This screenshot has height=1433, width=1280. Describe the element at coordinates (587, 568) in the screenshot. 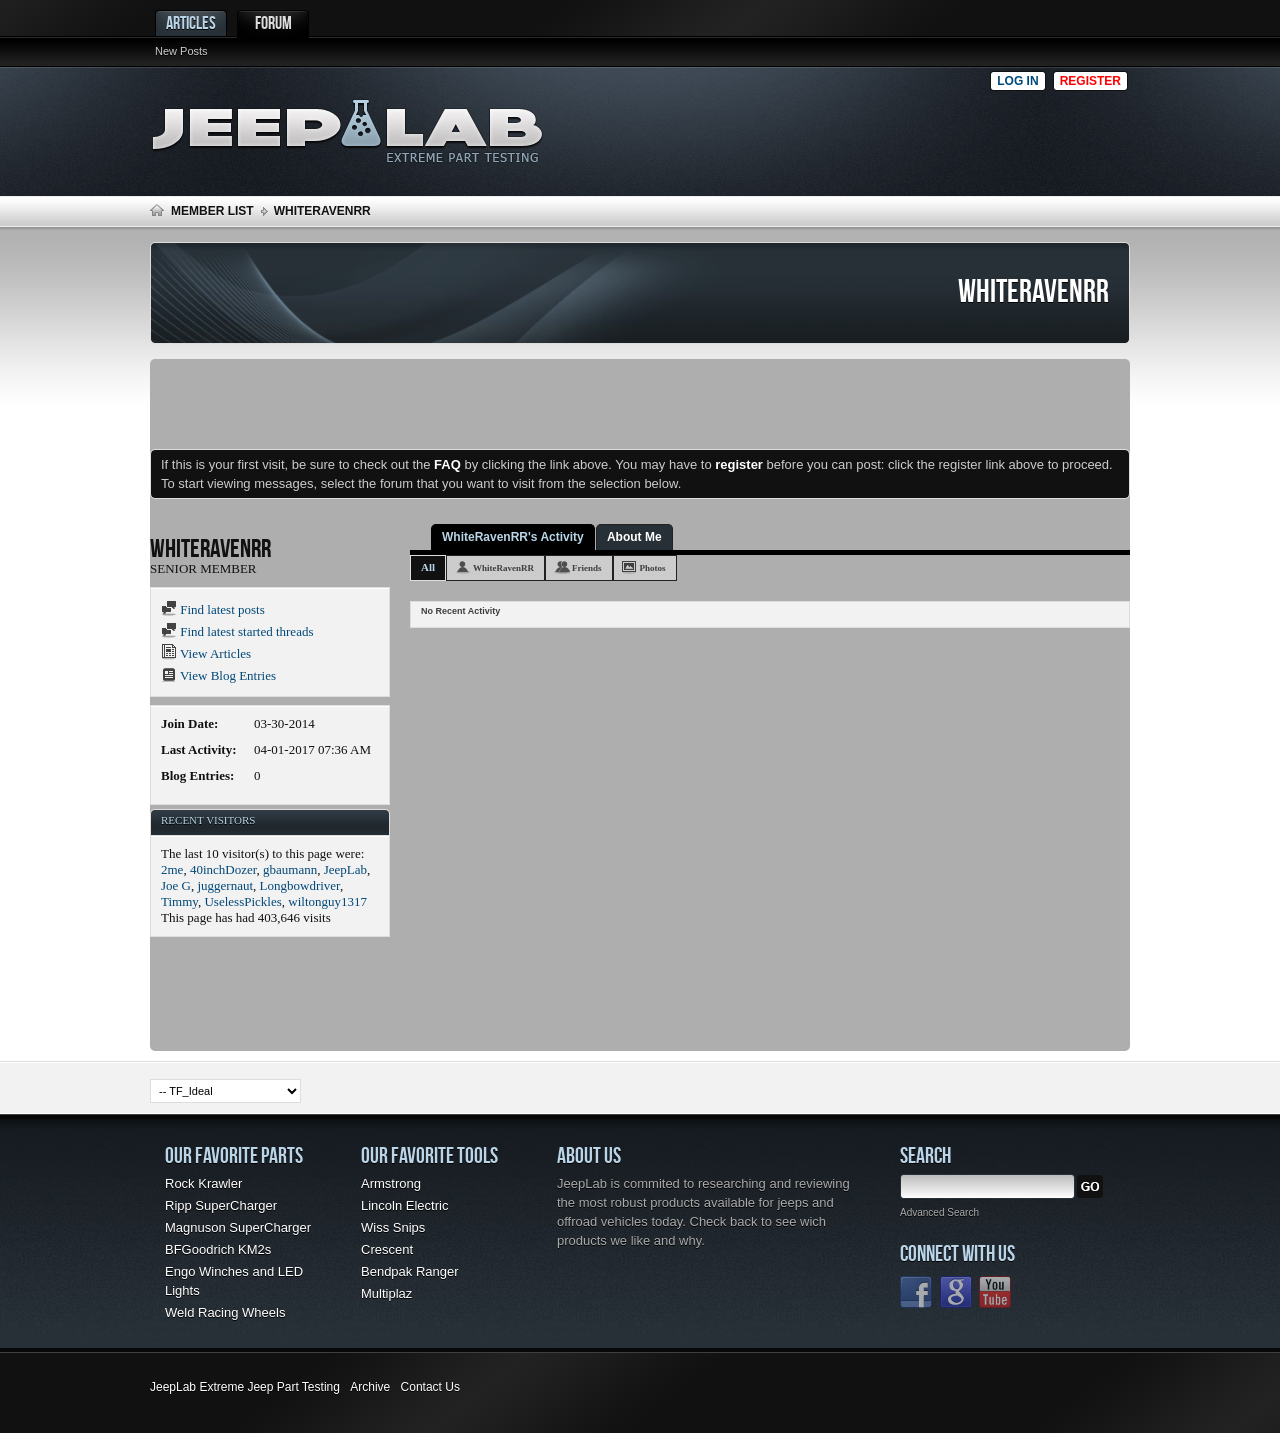

I see `Friends` at that location.